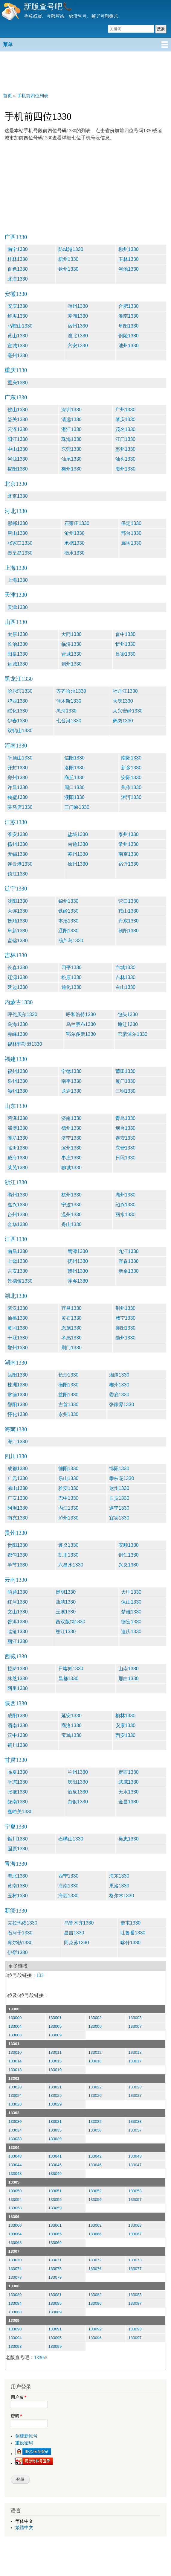 This screenshot has width=171, height=2576. What do you see at coordinates (95, 2095) in the screenshot?
I see `133026` at bounding box center [95, 2095].